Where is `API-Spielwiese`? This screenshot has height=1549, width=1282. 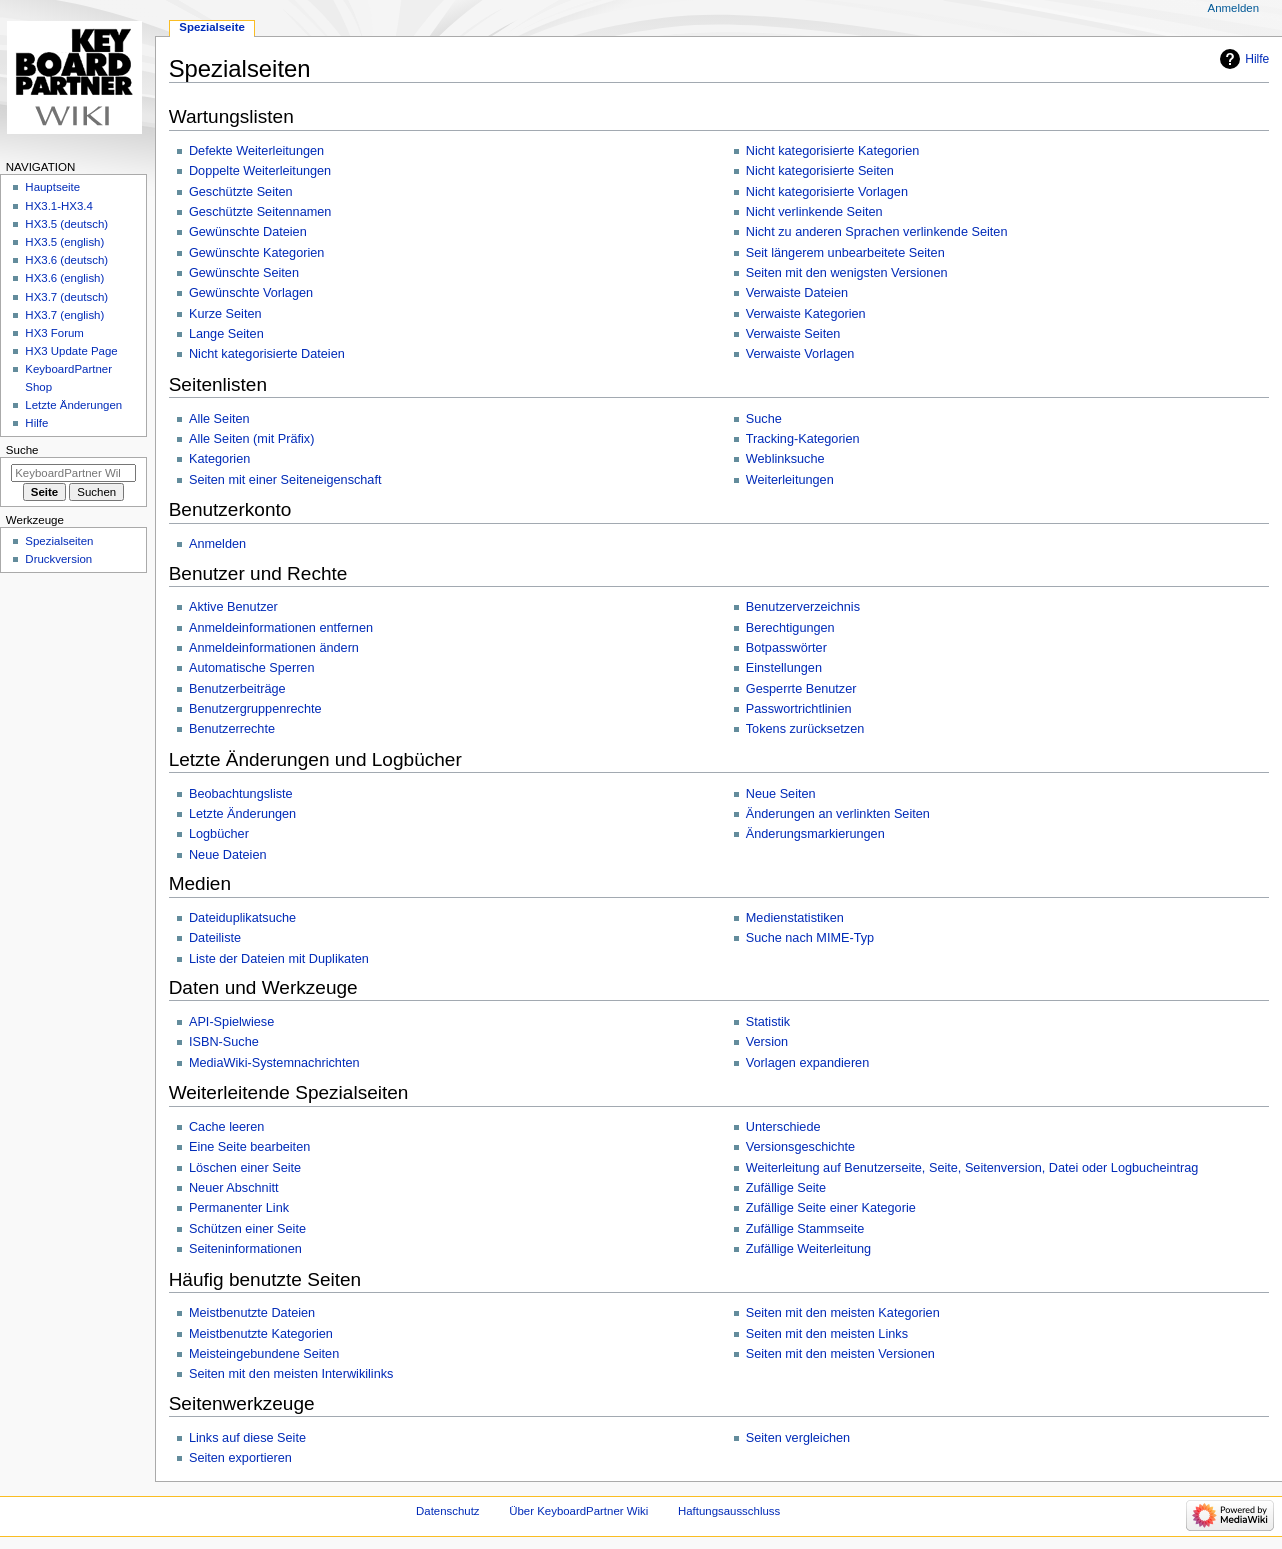
API-Spielwiese is located at coordinates (231, 1022).